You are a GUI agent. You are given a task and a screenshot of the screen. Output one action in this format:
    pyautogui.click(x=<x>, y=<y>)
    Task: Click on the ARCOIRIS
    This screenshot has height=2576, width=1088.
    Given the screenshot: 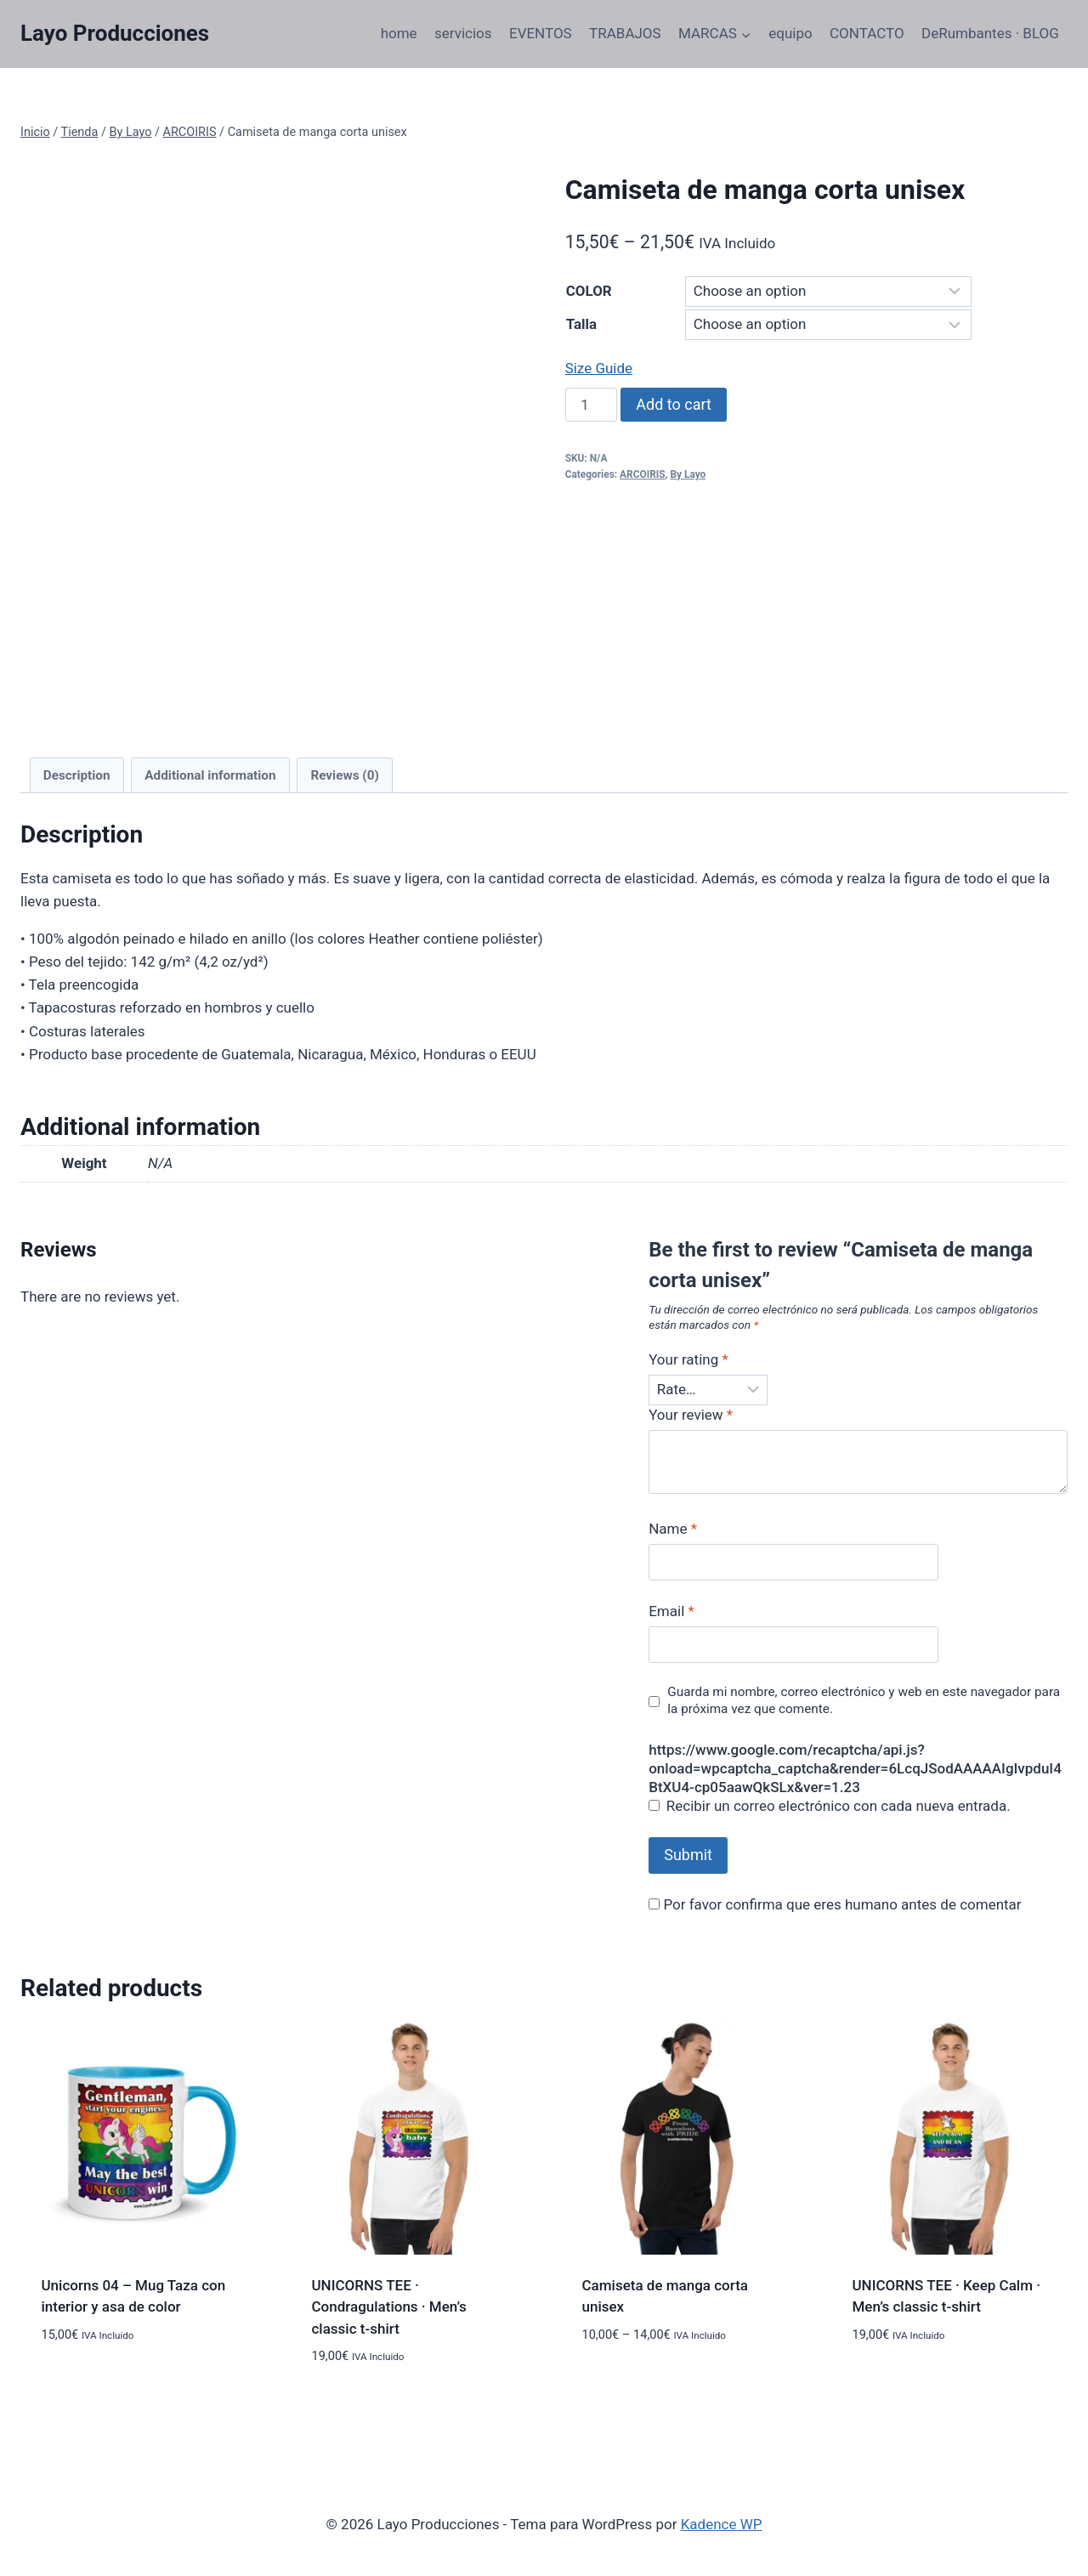 What is the action you would take?
    pyautogui.click(x=642, y=474)
    